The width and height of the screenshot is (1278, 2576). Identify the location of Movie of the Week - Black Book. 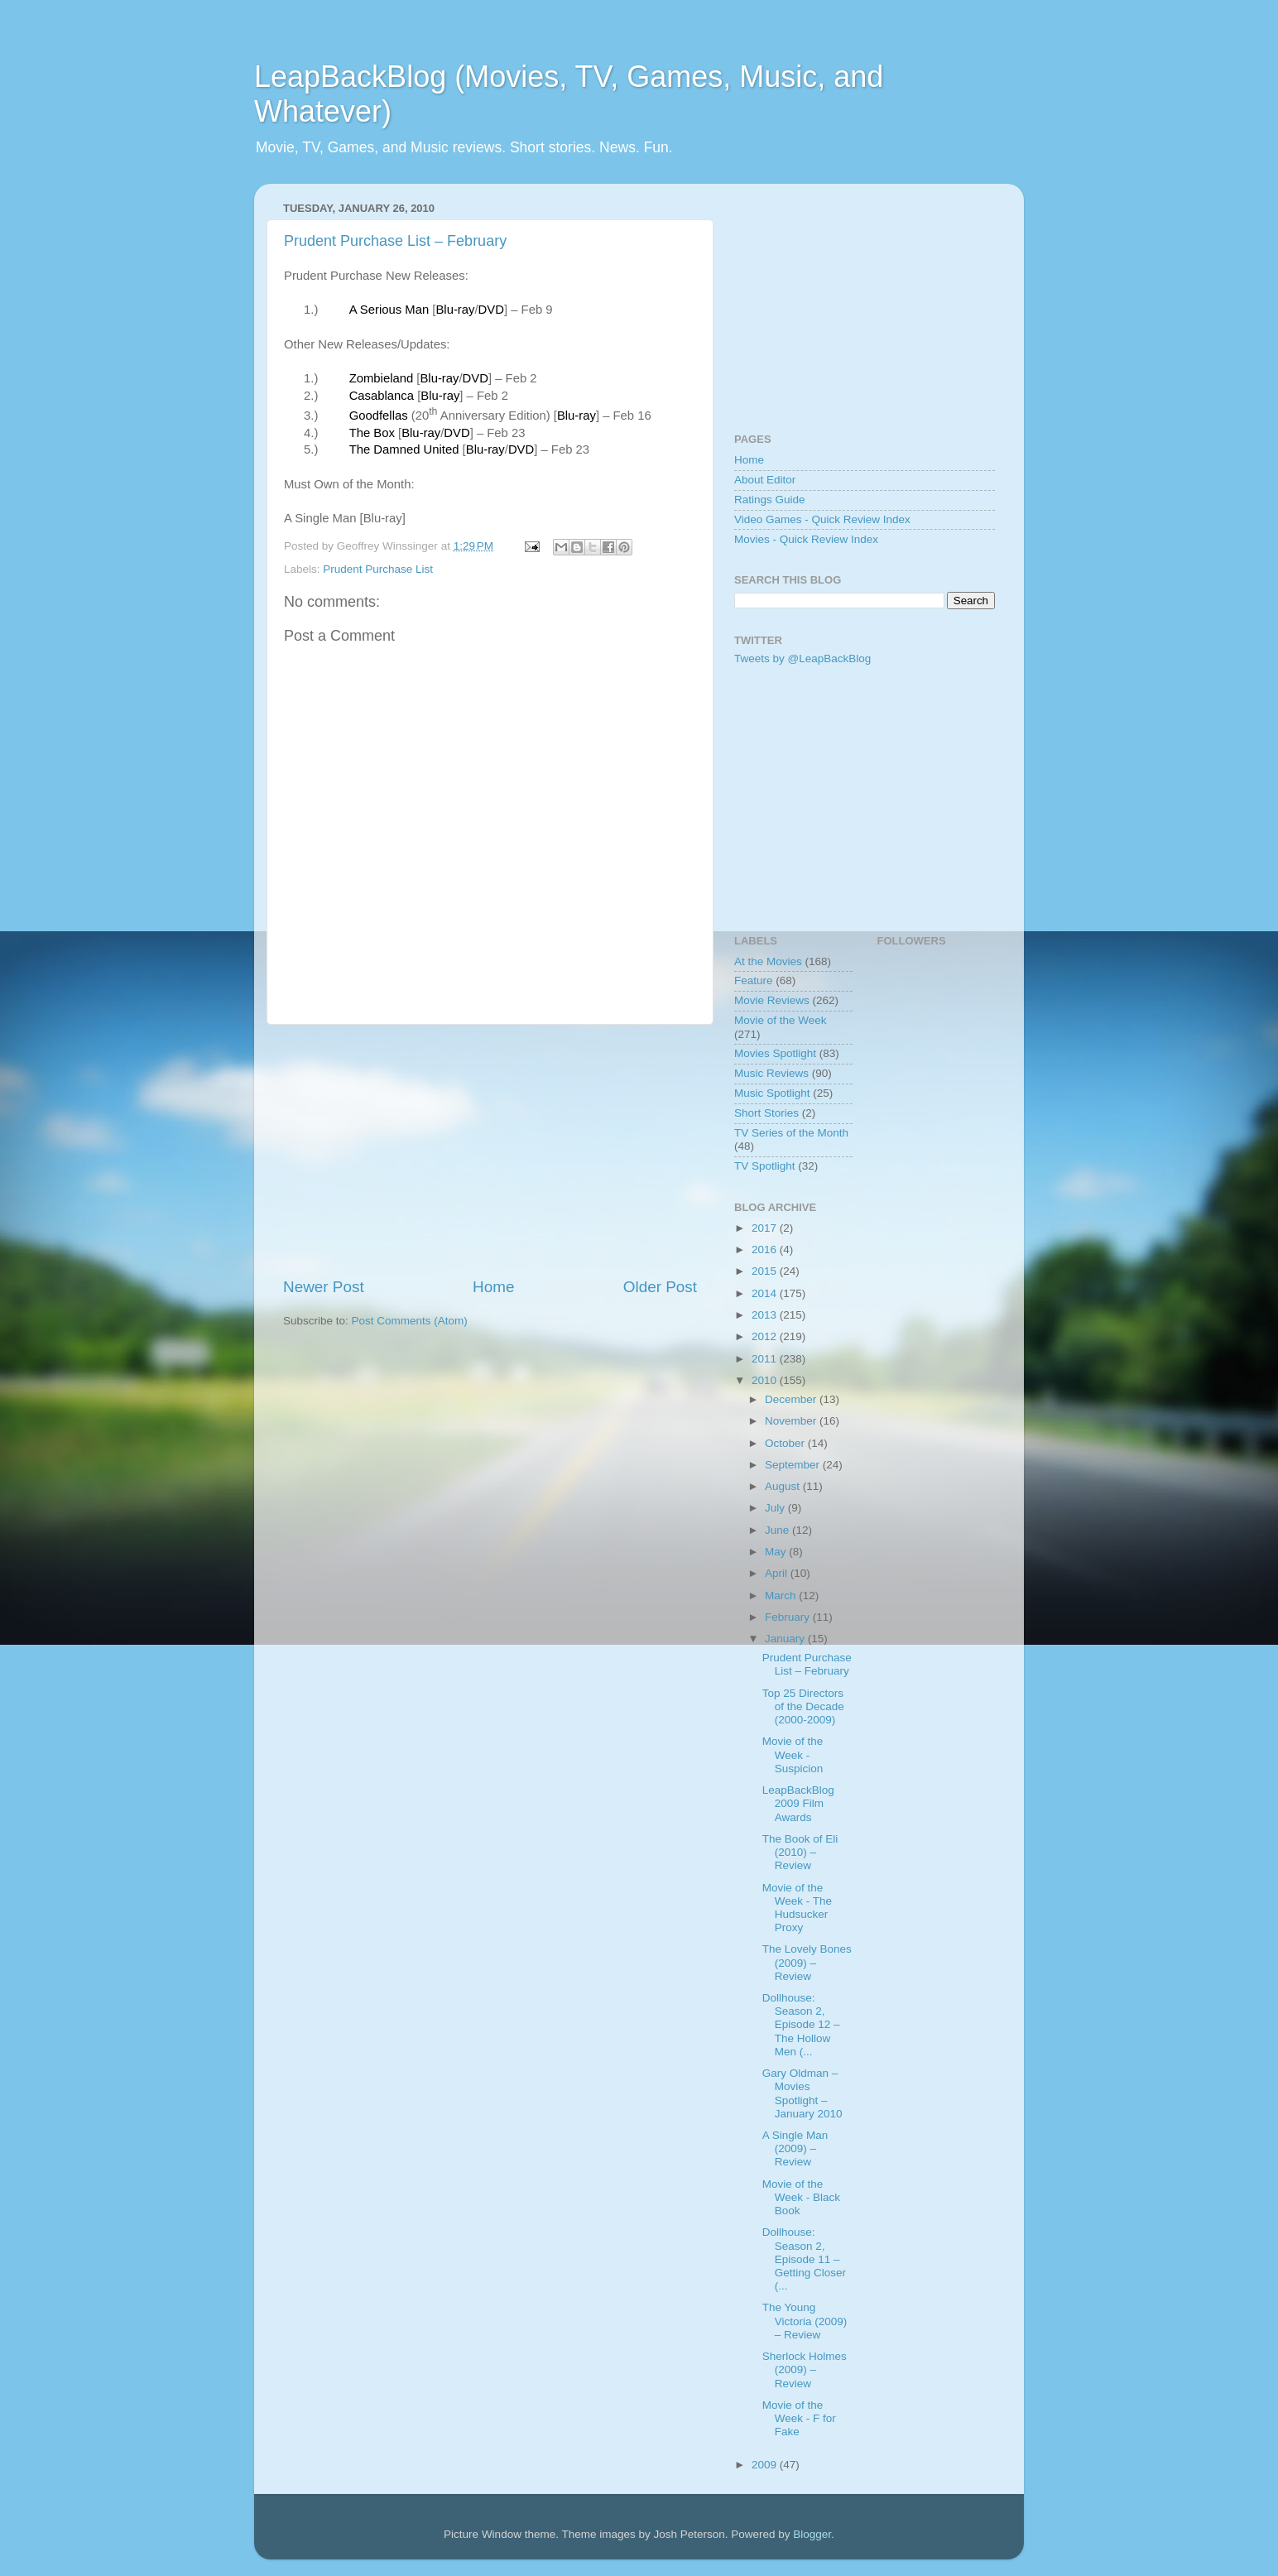
(801, 2197).